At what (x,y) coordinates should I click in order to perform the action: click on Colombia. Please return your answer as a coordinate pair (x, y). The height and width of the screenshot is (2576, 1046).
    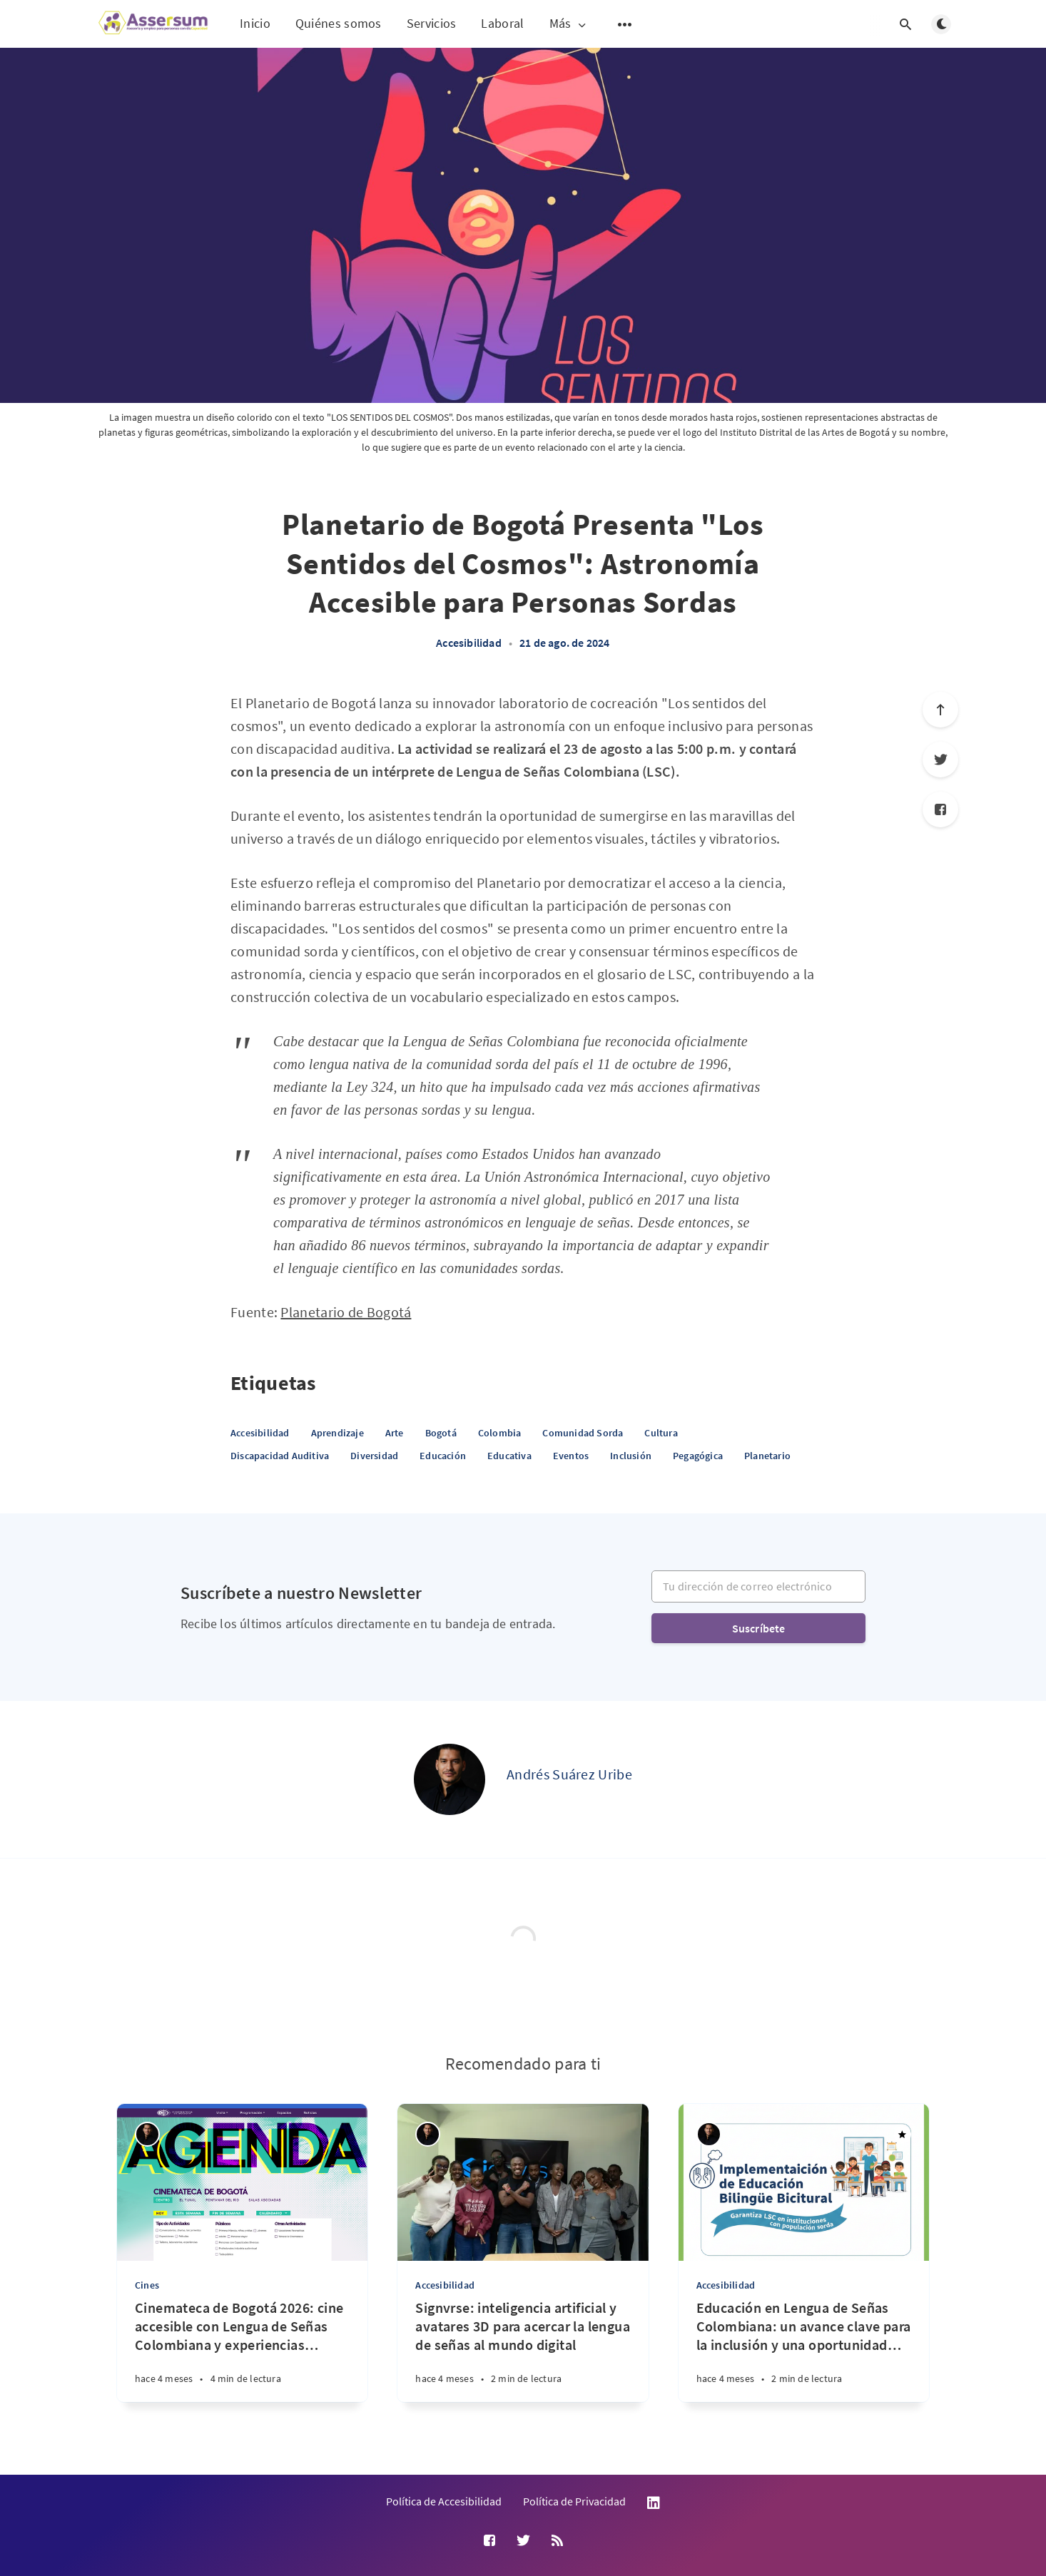
    Looking at the image, I should click on (500, 1432).